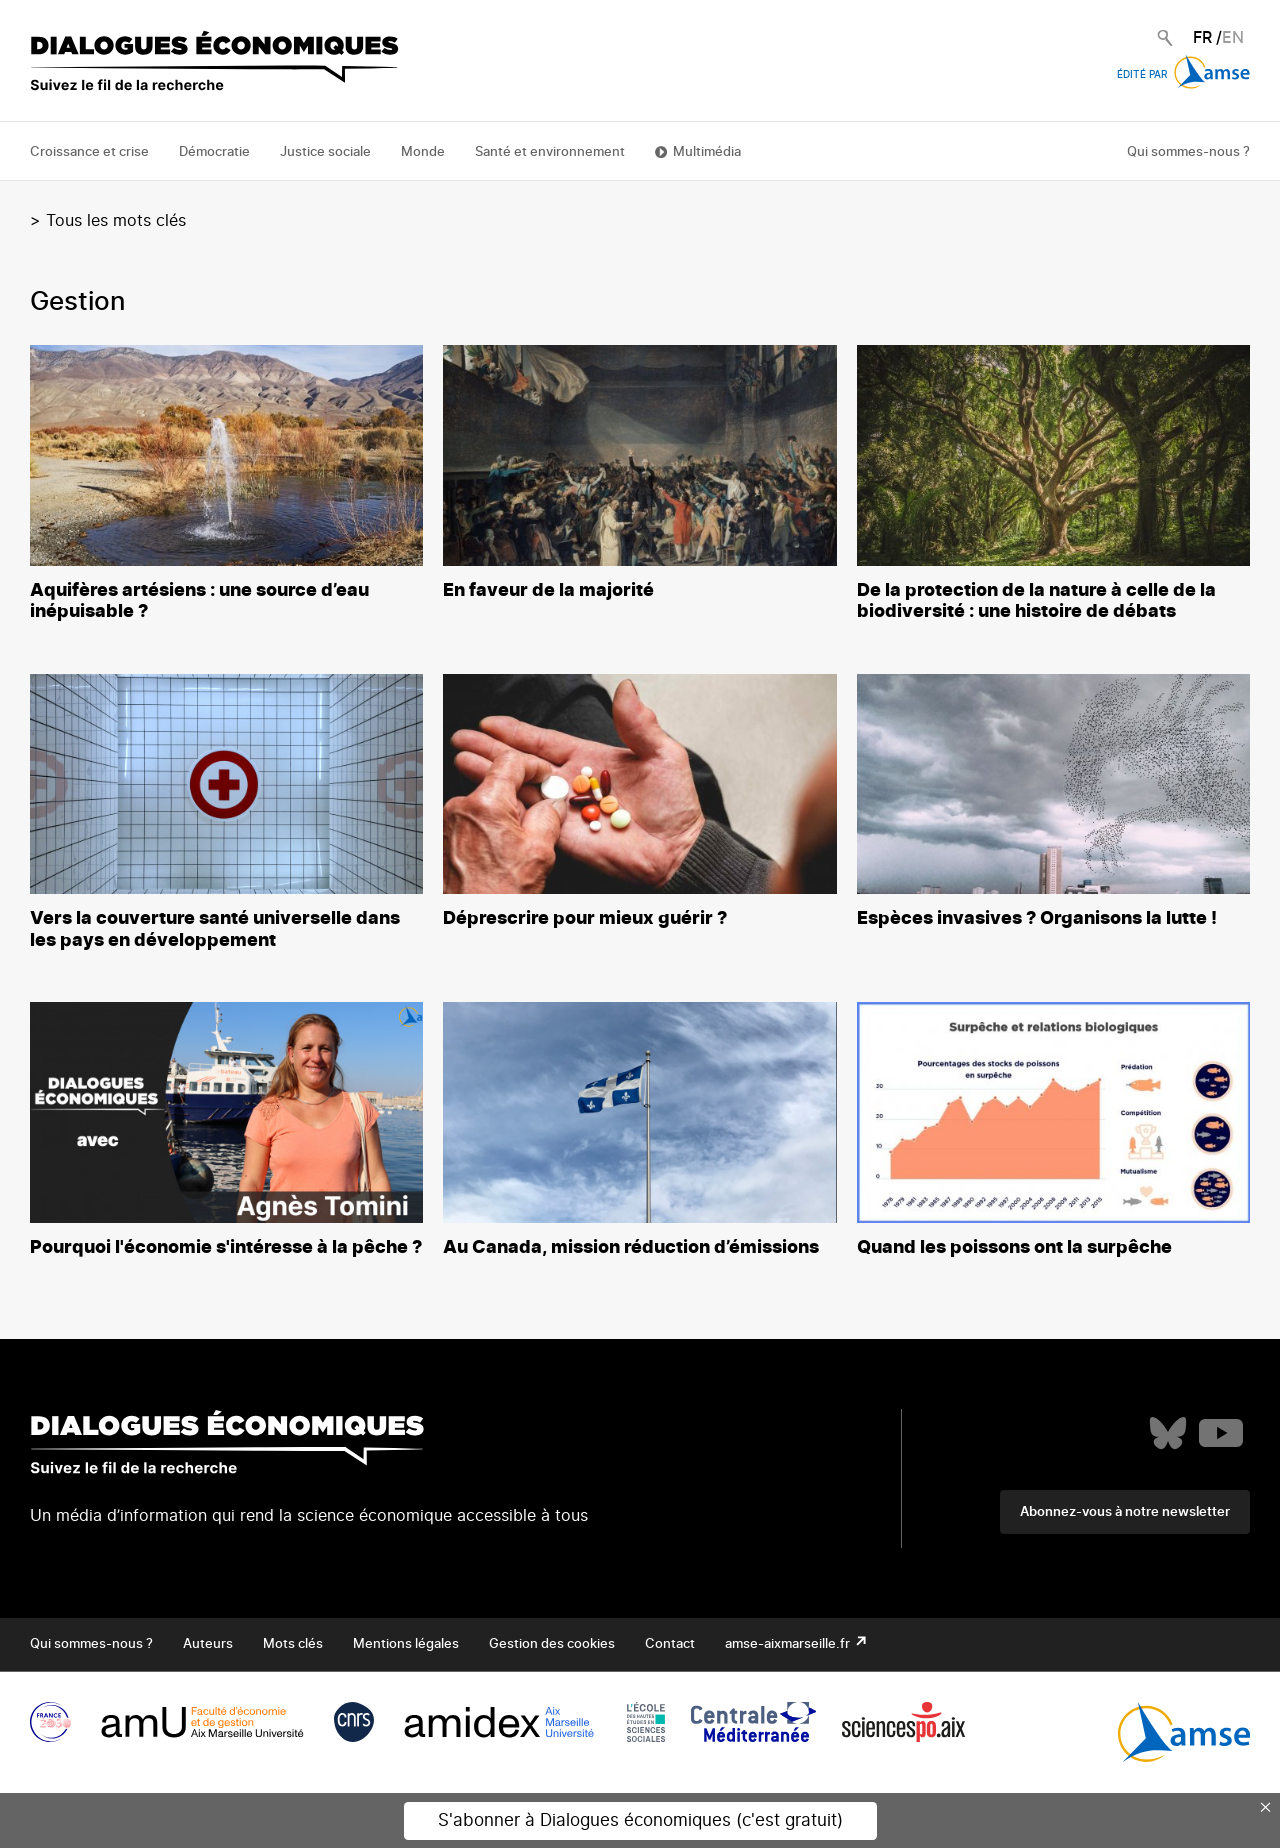  What do you see at coordinates (1188, 152) in the screenshot?
I see `Qui sommes-nous ?` at bounding box center [1188, 152].